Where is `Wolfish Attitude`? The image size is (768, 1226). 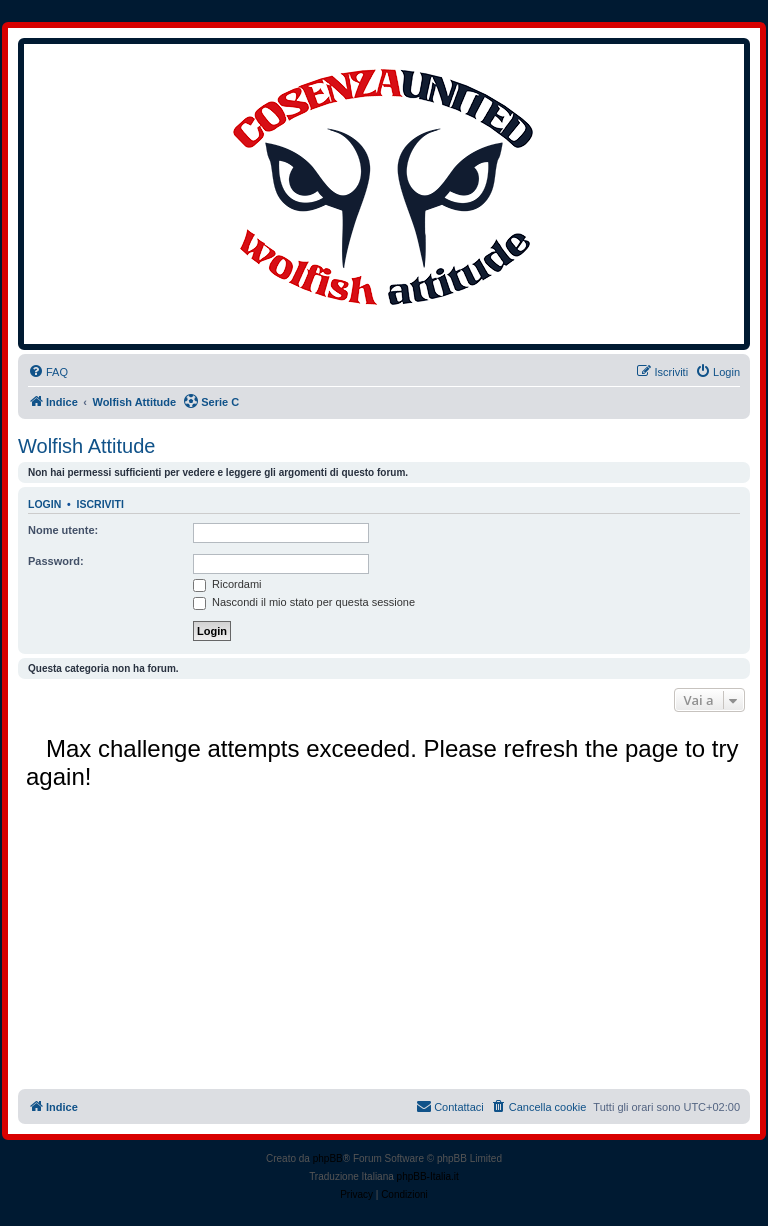
Wolfish Attitude is located at coordinates (86, 446).